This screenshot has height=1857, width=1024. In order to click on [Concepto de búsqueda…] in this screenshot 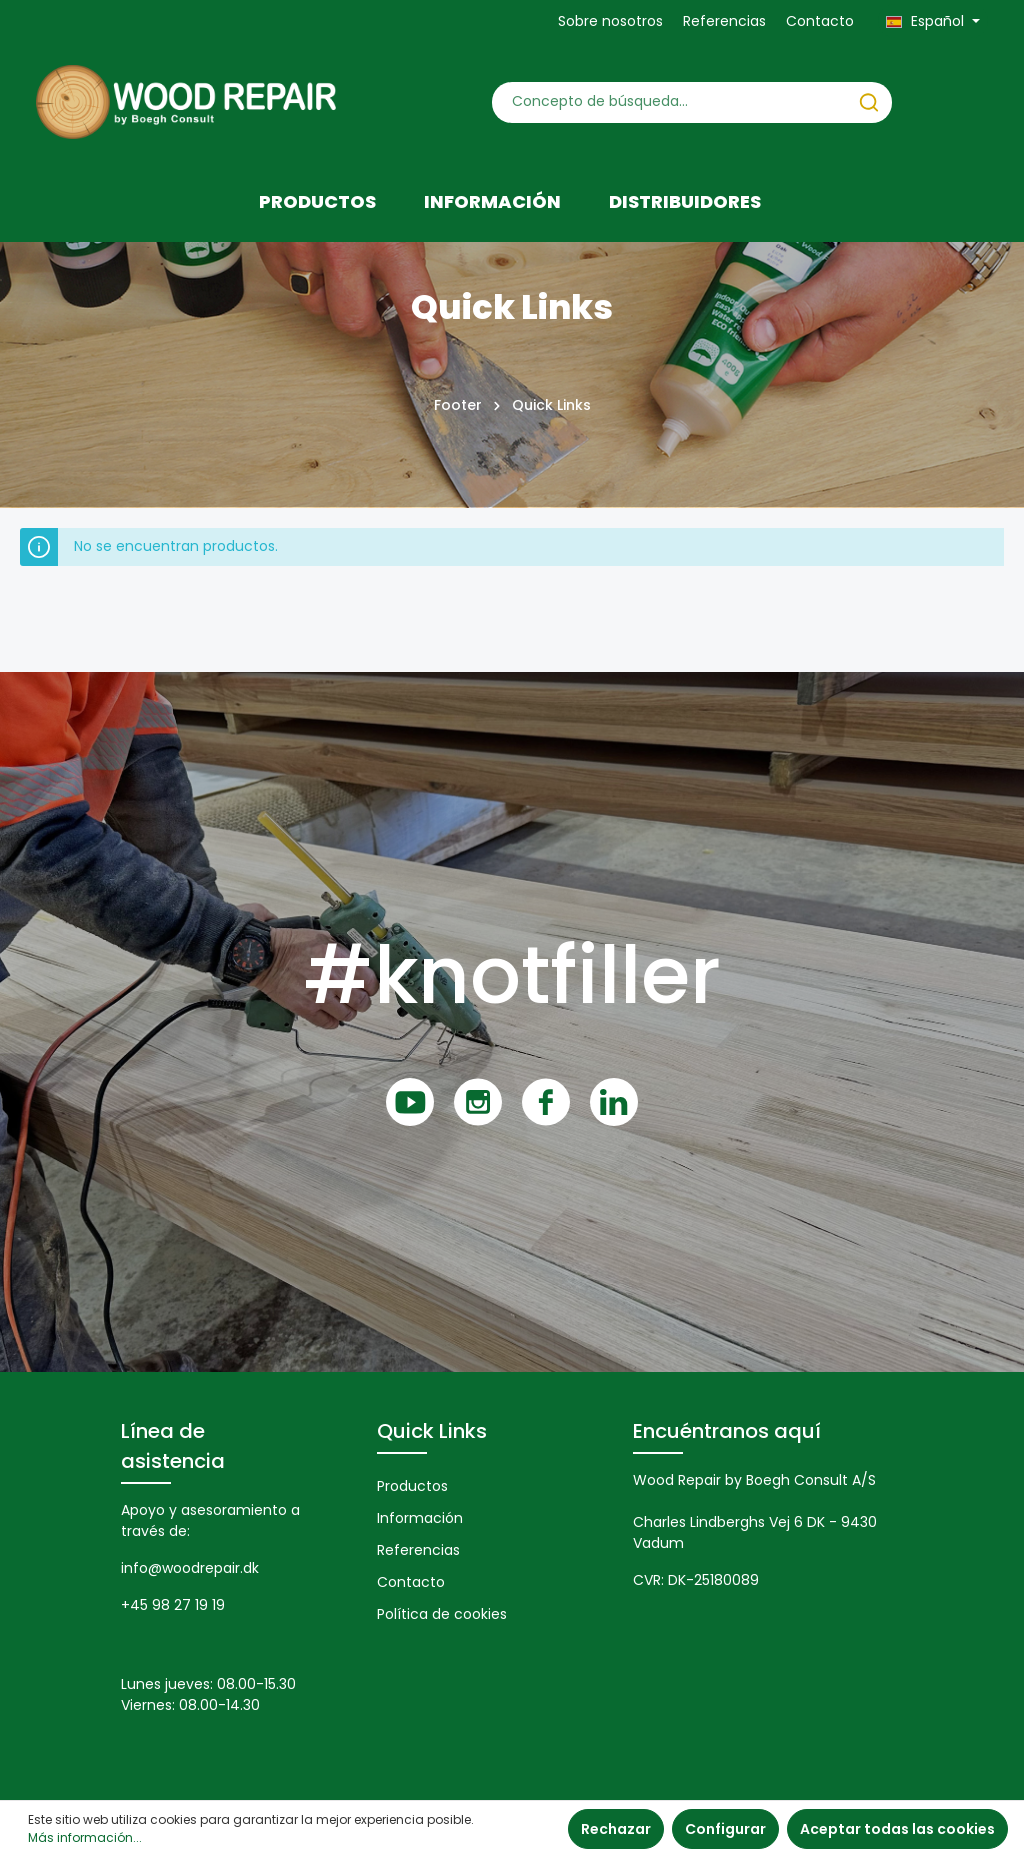, I will do `click(669, 102)`.